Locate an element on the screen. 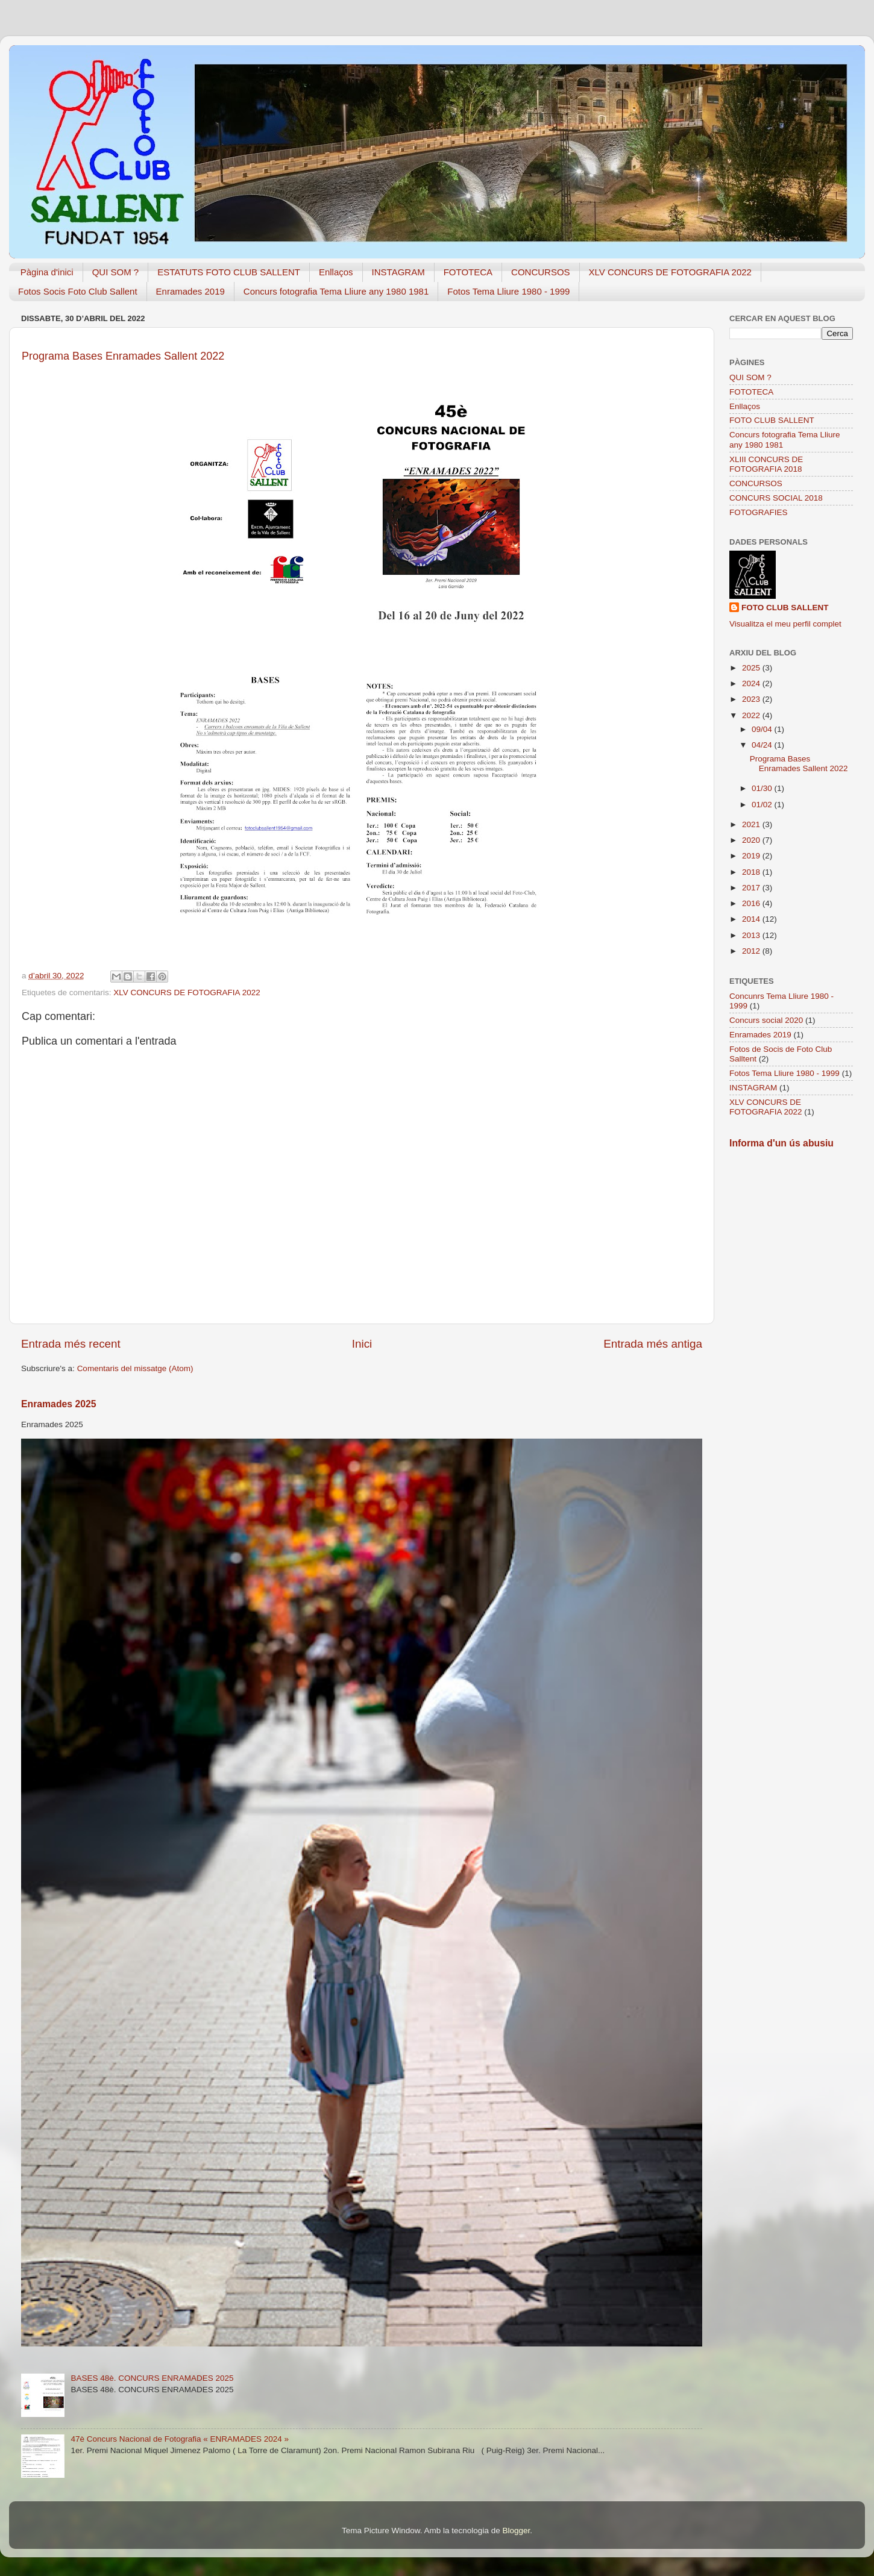  XLIII CONCURS DE FOTOGRAFIA 2018 is located at coordinates (766, 464).